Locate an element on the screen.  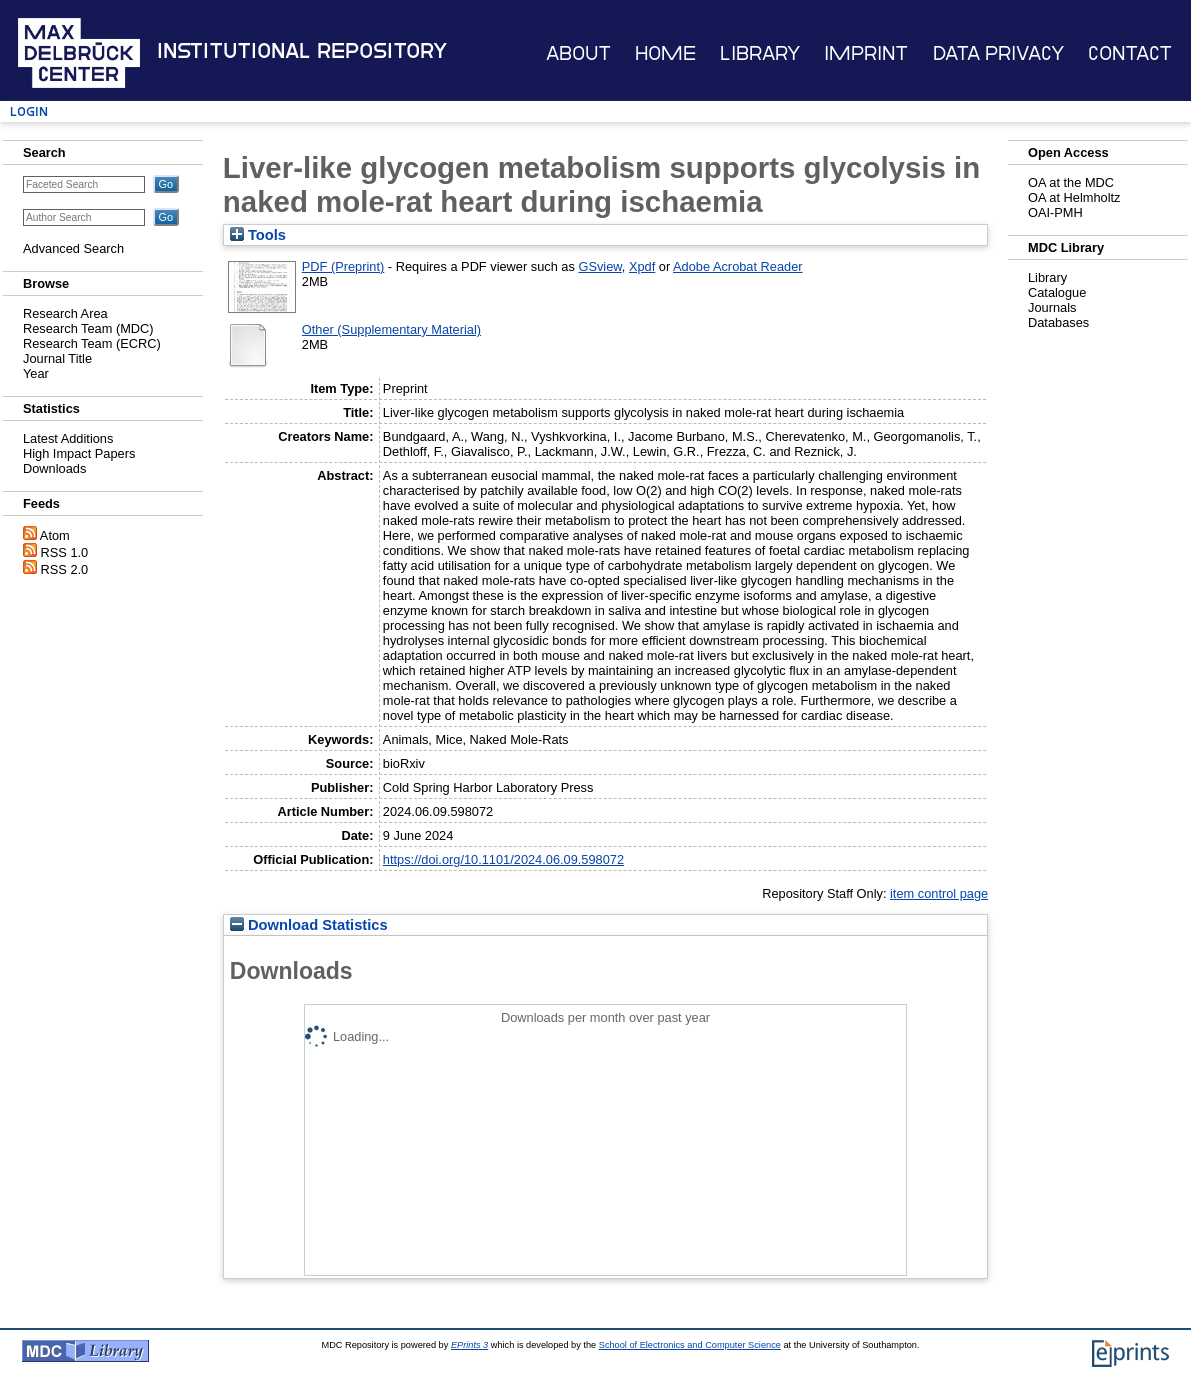
EPrints 3 is located at coordinates (469, 1345).